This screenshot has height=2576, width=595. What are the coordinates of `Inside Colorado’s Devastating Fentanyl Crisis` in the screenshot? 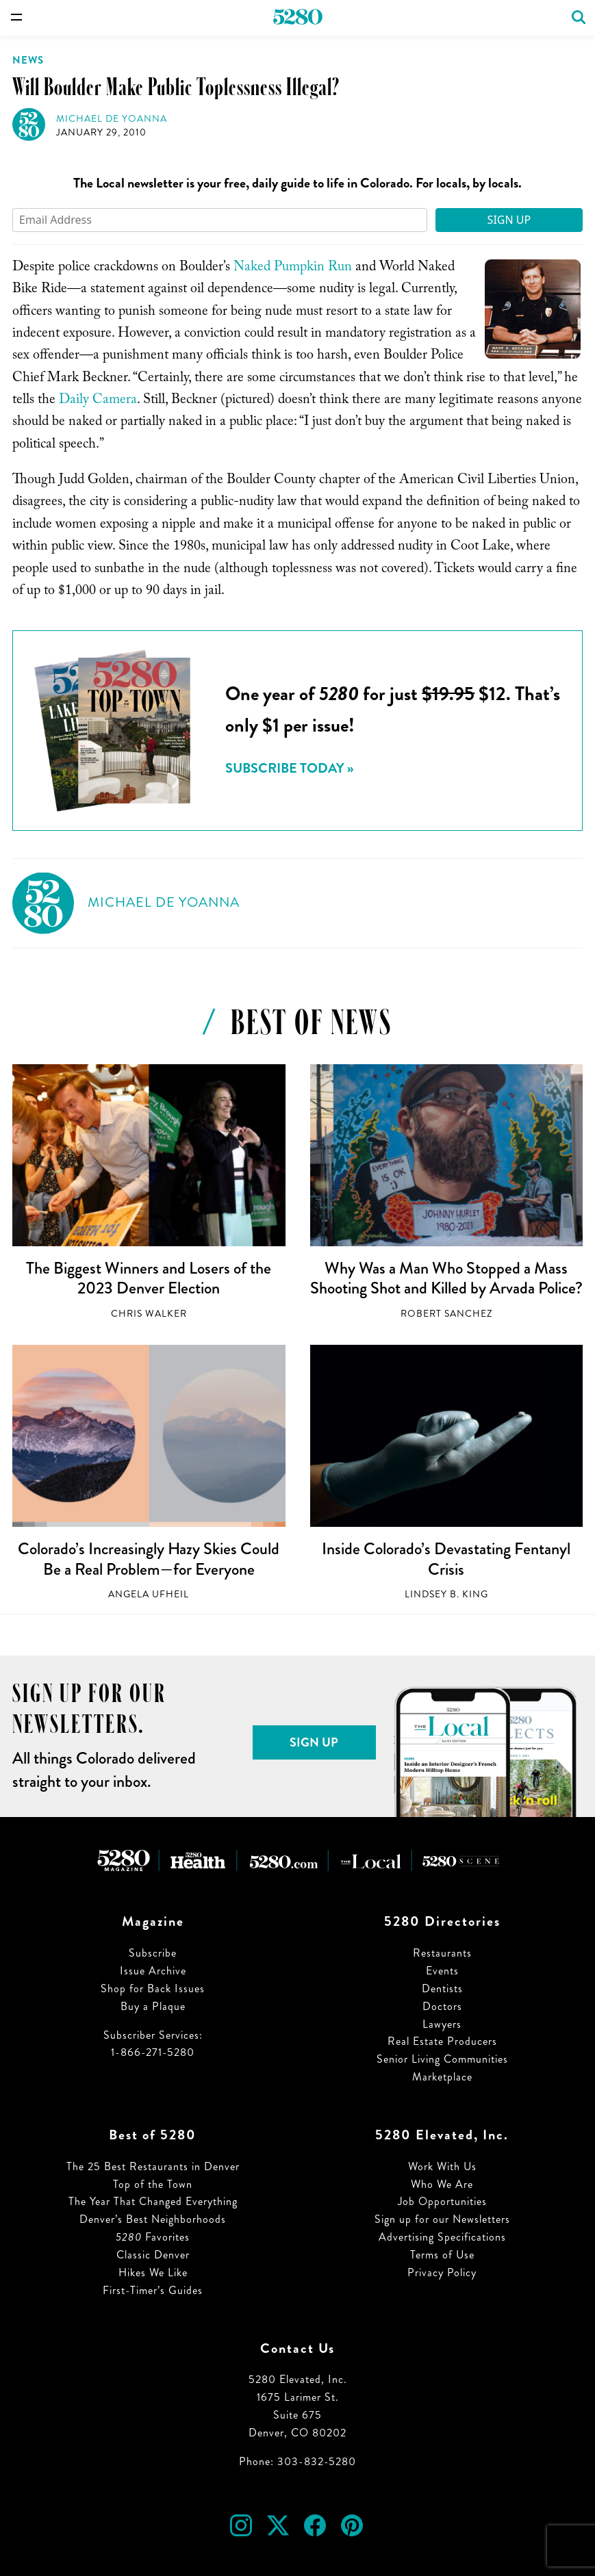 It's located at (446, 1559).